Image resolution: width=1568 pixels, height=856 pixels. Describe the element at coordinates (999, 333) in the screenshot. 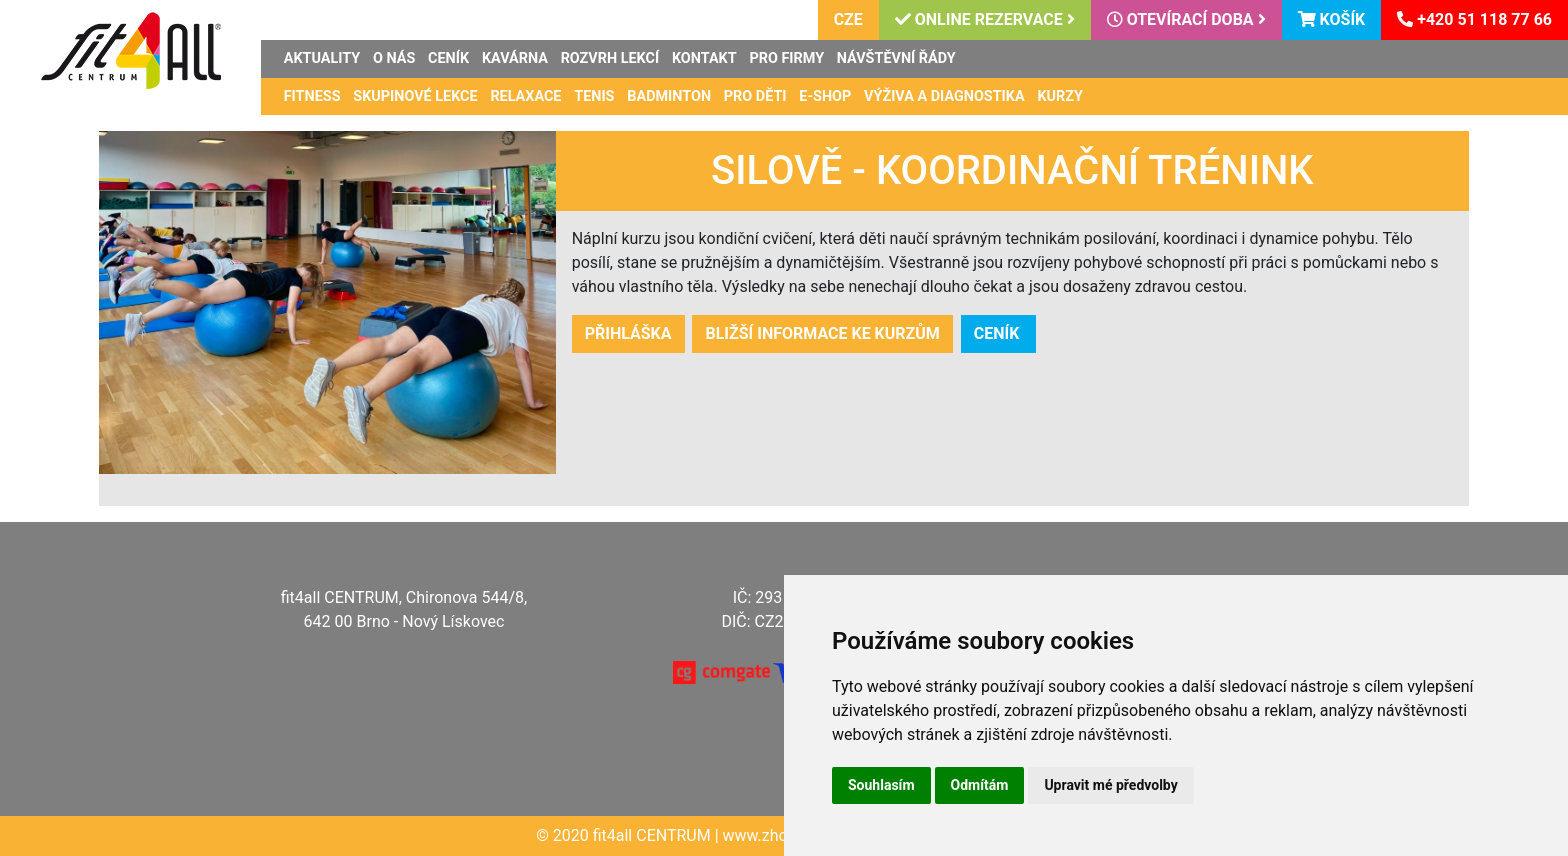

I see `ceník` at that location.